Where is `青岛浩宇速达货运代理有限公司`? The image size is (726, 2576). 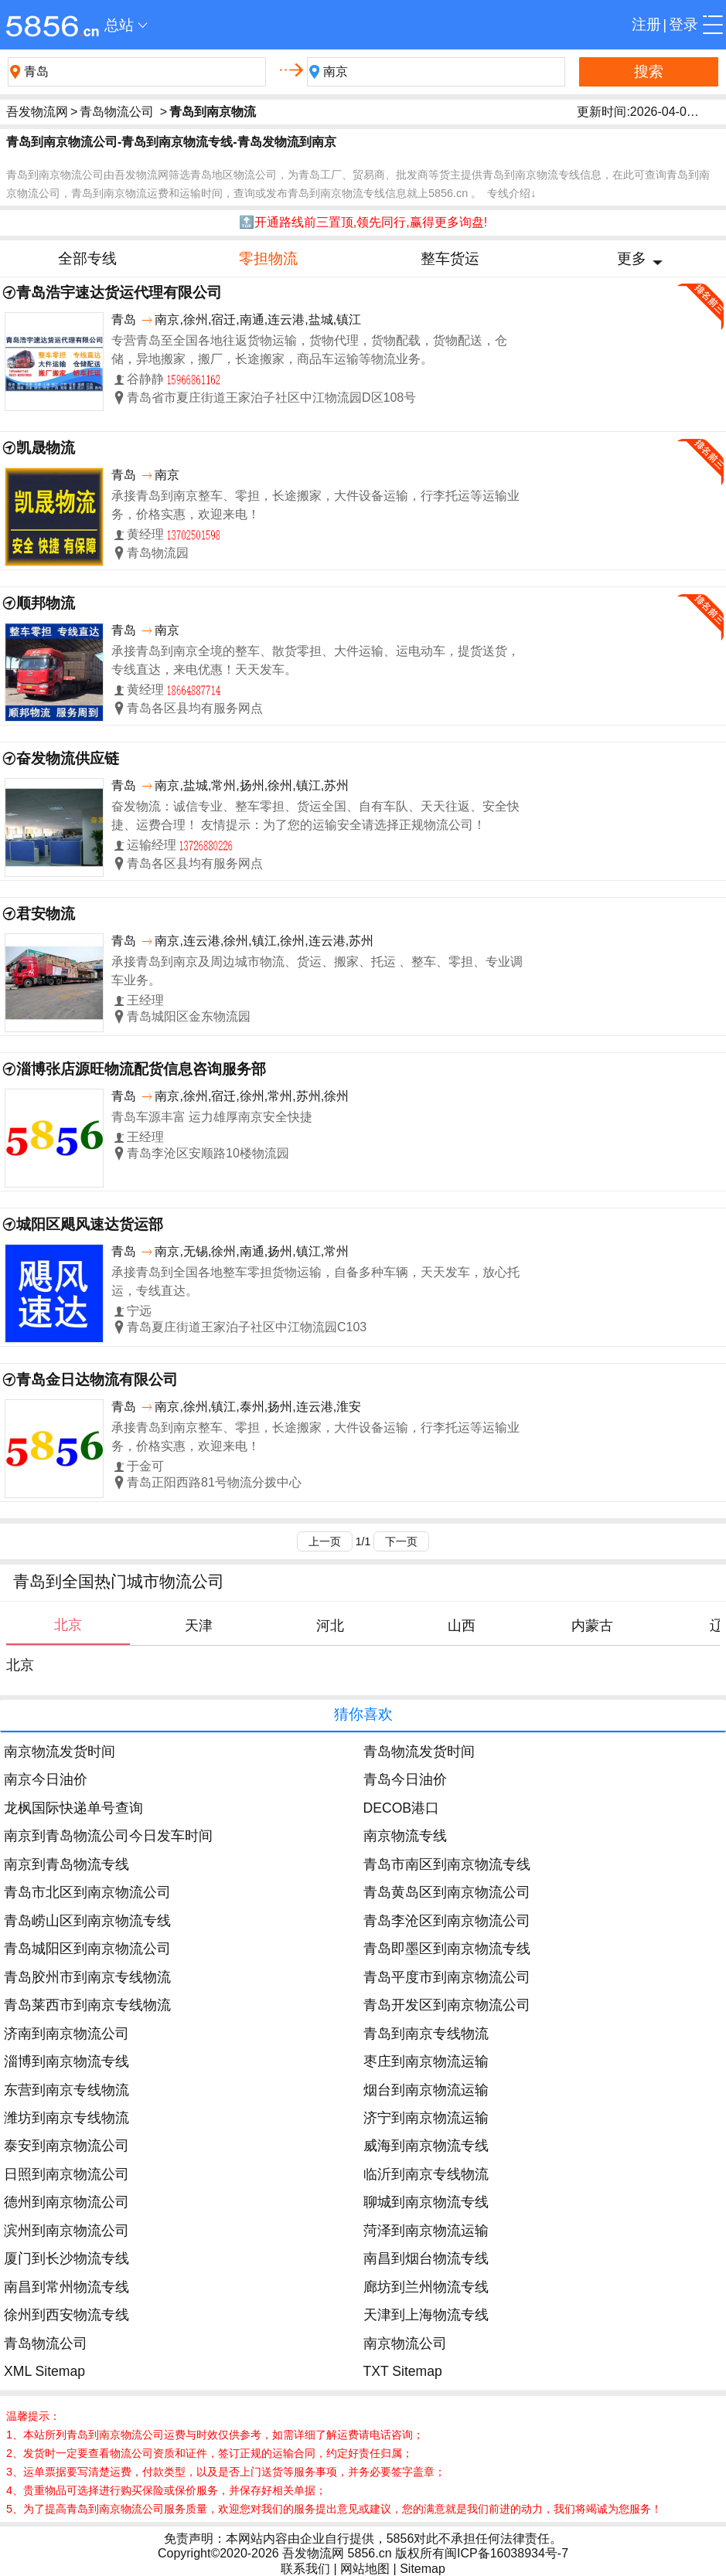
青岛浩宇速达货运代理有限公司 is located at coordinates (119, 292).